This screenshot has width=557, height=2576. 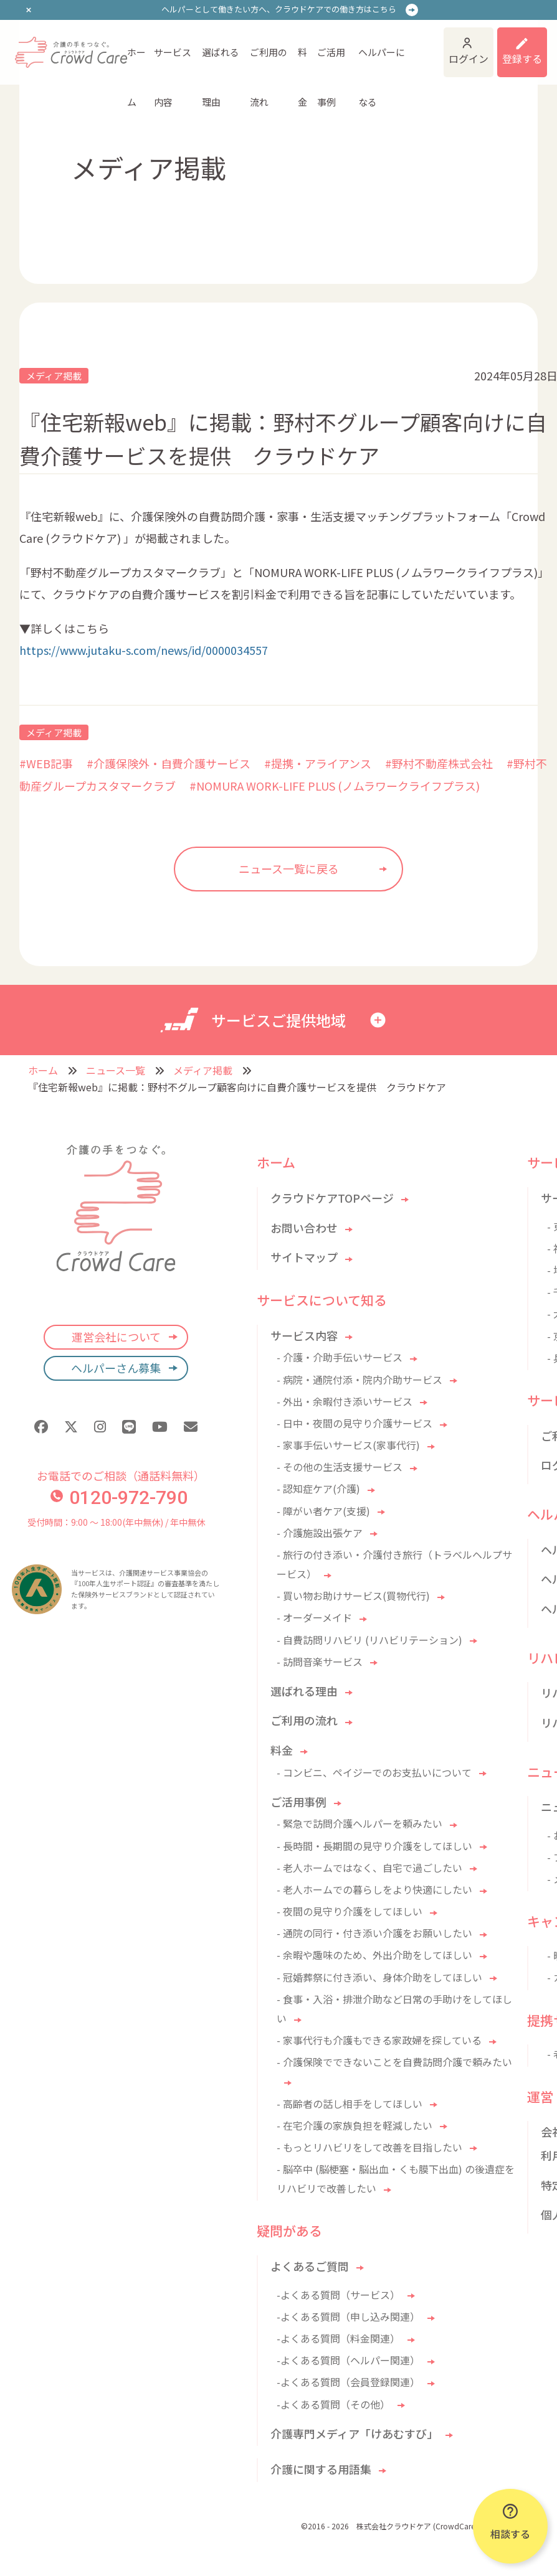 I want to click on #NOMURA WORK-LIFE PLUS (ノムラワークライフプラス), so click(x=334, y=786).